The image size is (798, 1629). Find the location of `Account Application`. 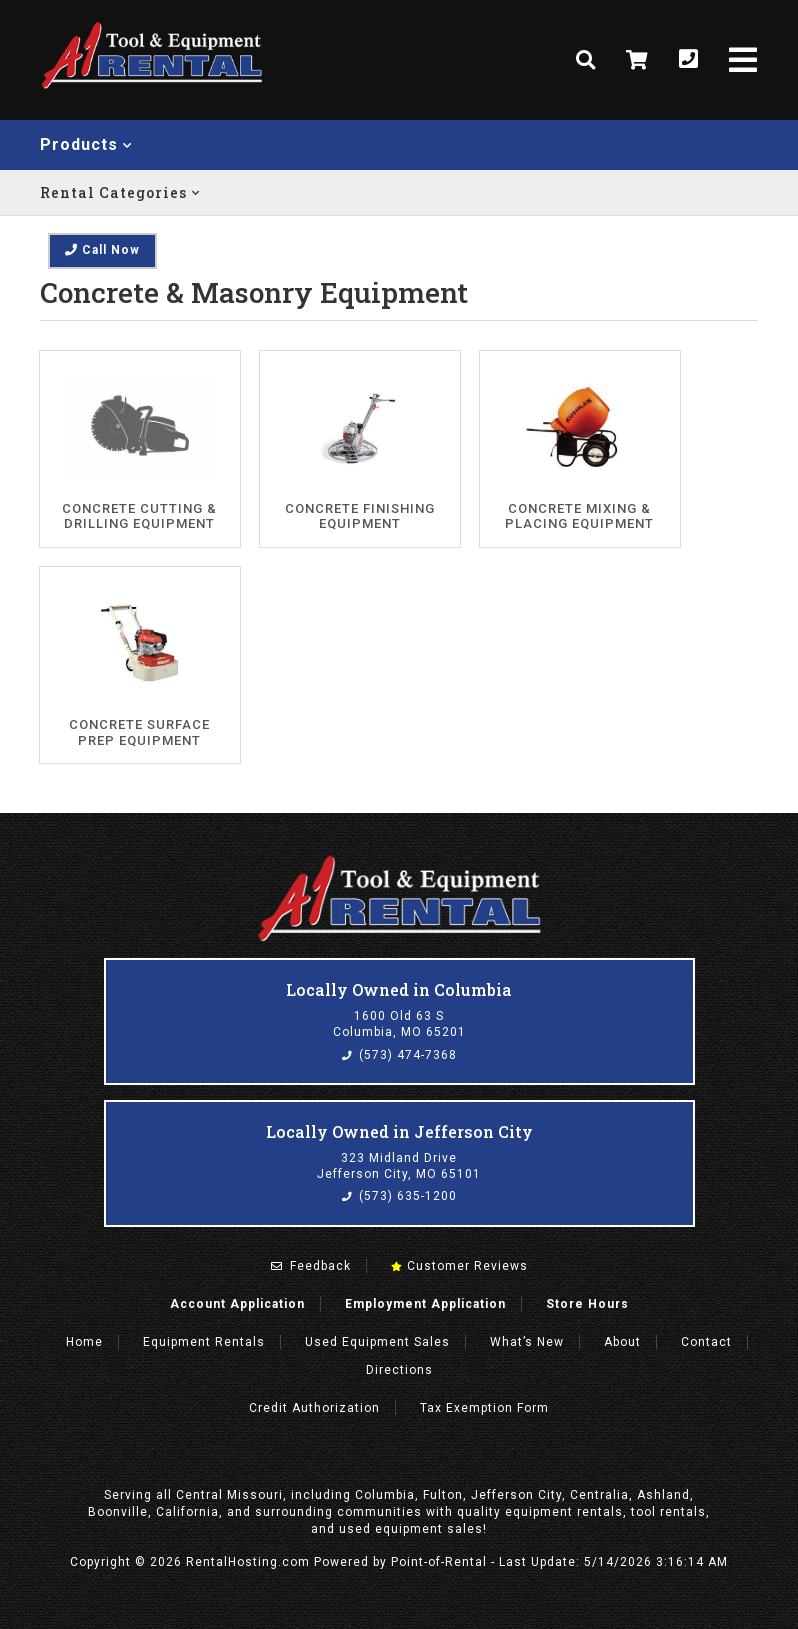

Account Application is located at coordinates (237, 1304).